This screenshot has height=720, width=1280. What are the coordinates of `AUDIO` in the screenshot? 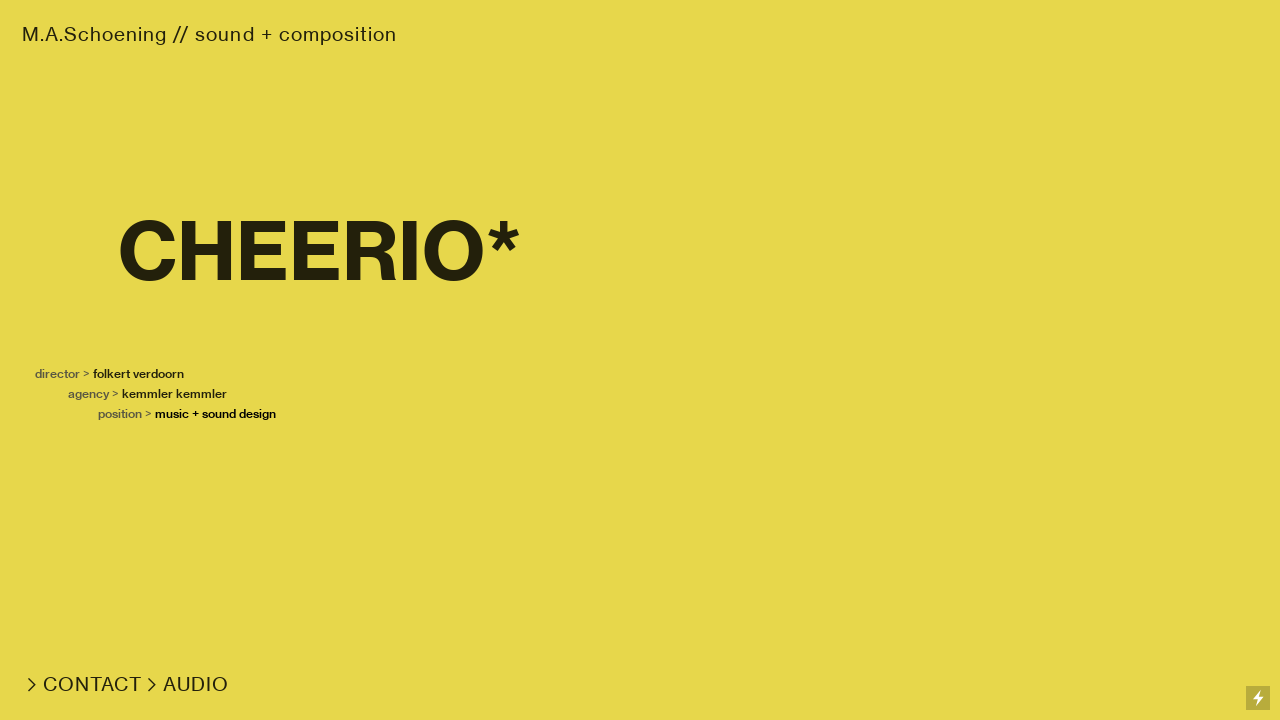 It's located at (196, 684).